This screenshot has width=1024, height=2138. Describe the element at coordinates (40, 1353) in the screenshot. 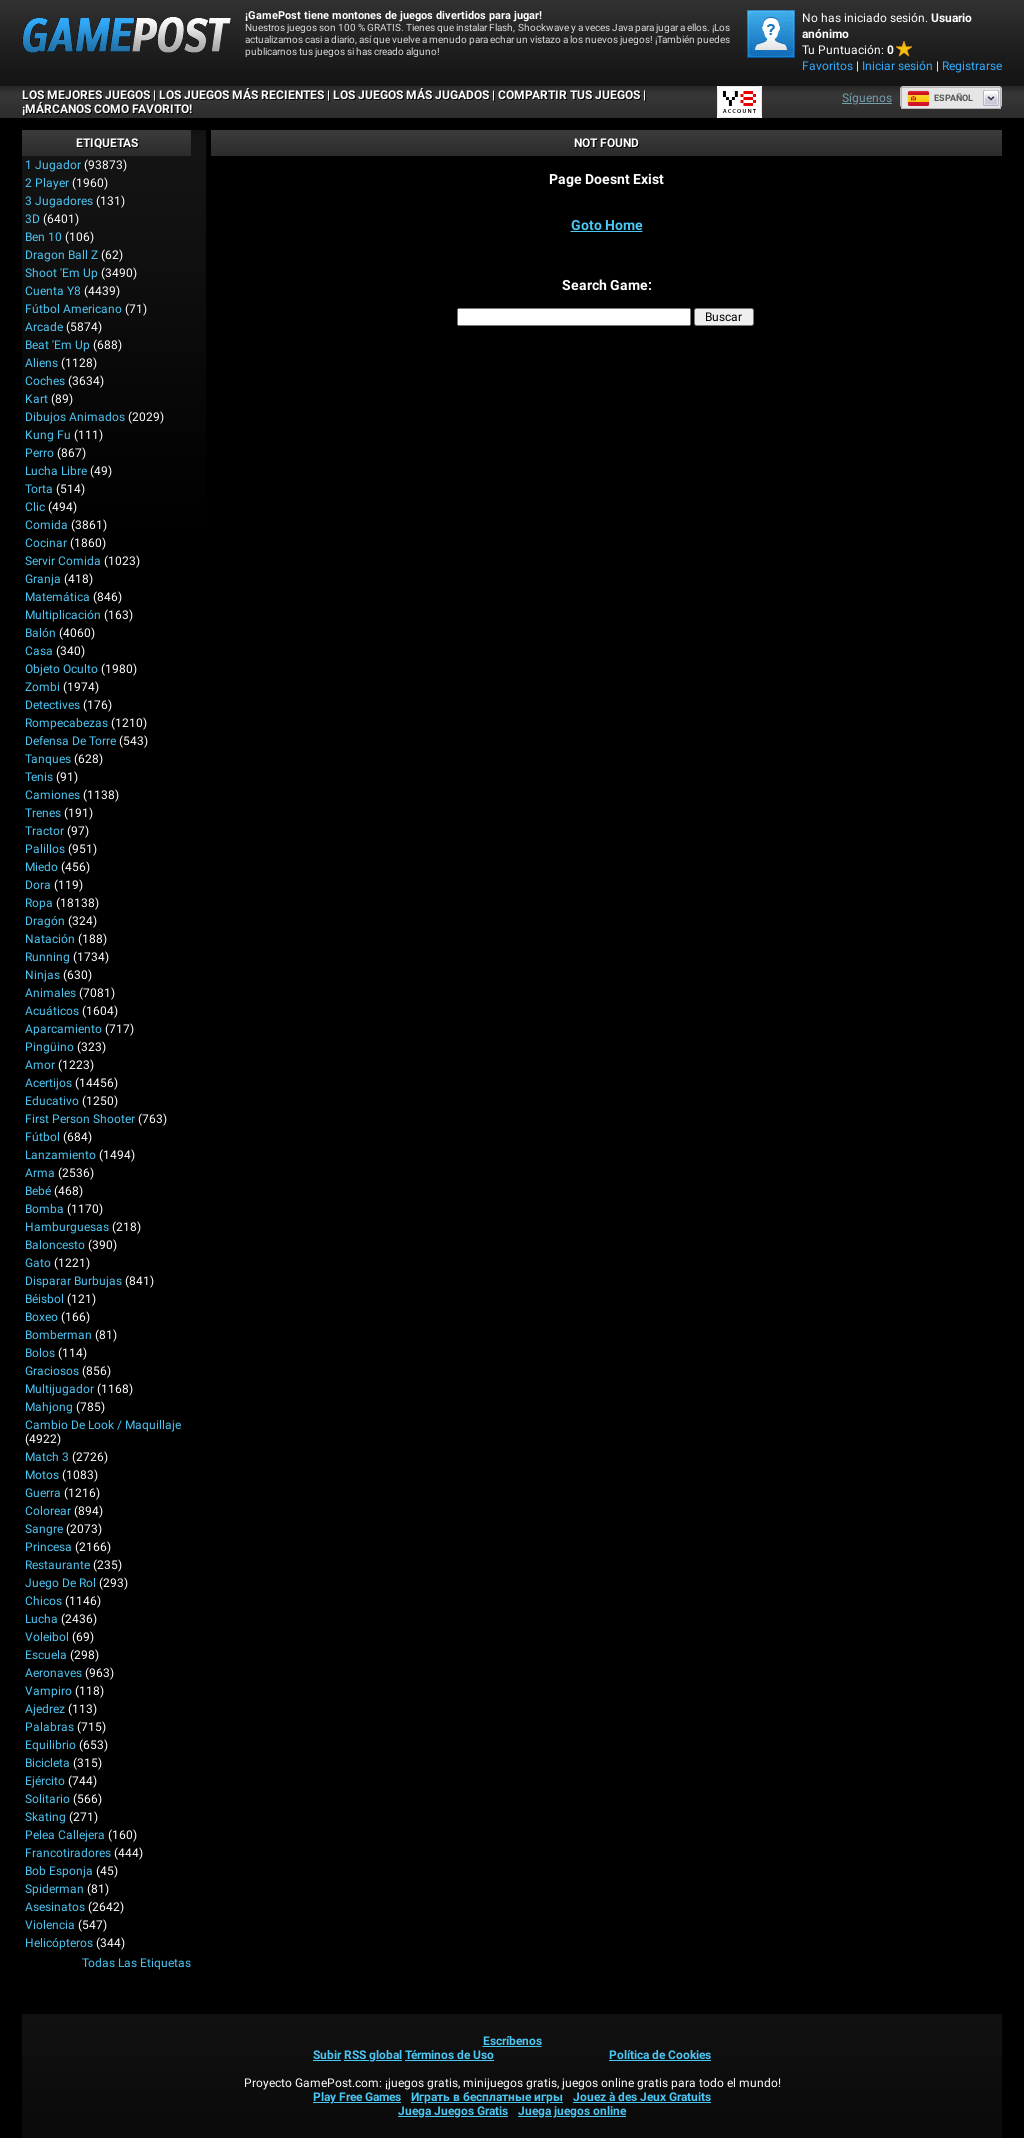

I see `Bolos` at that location.